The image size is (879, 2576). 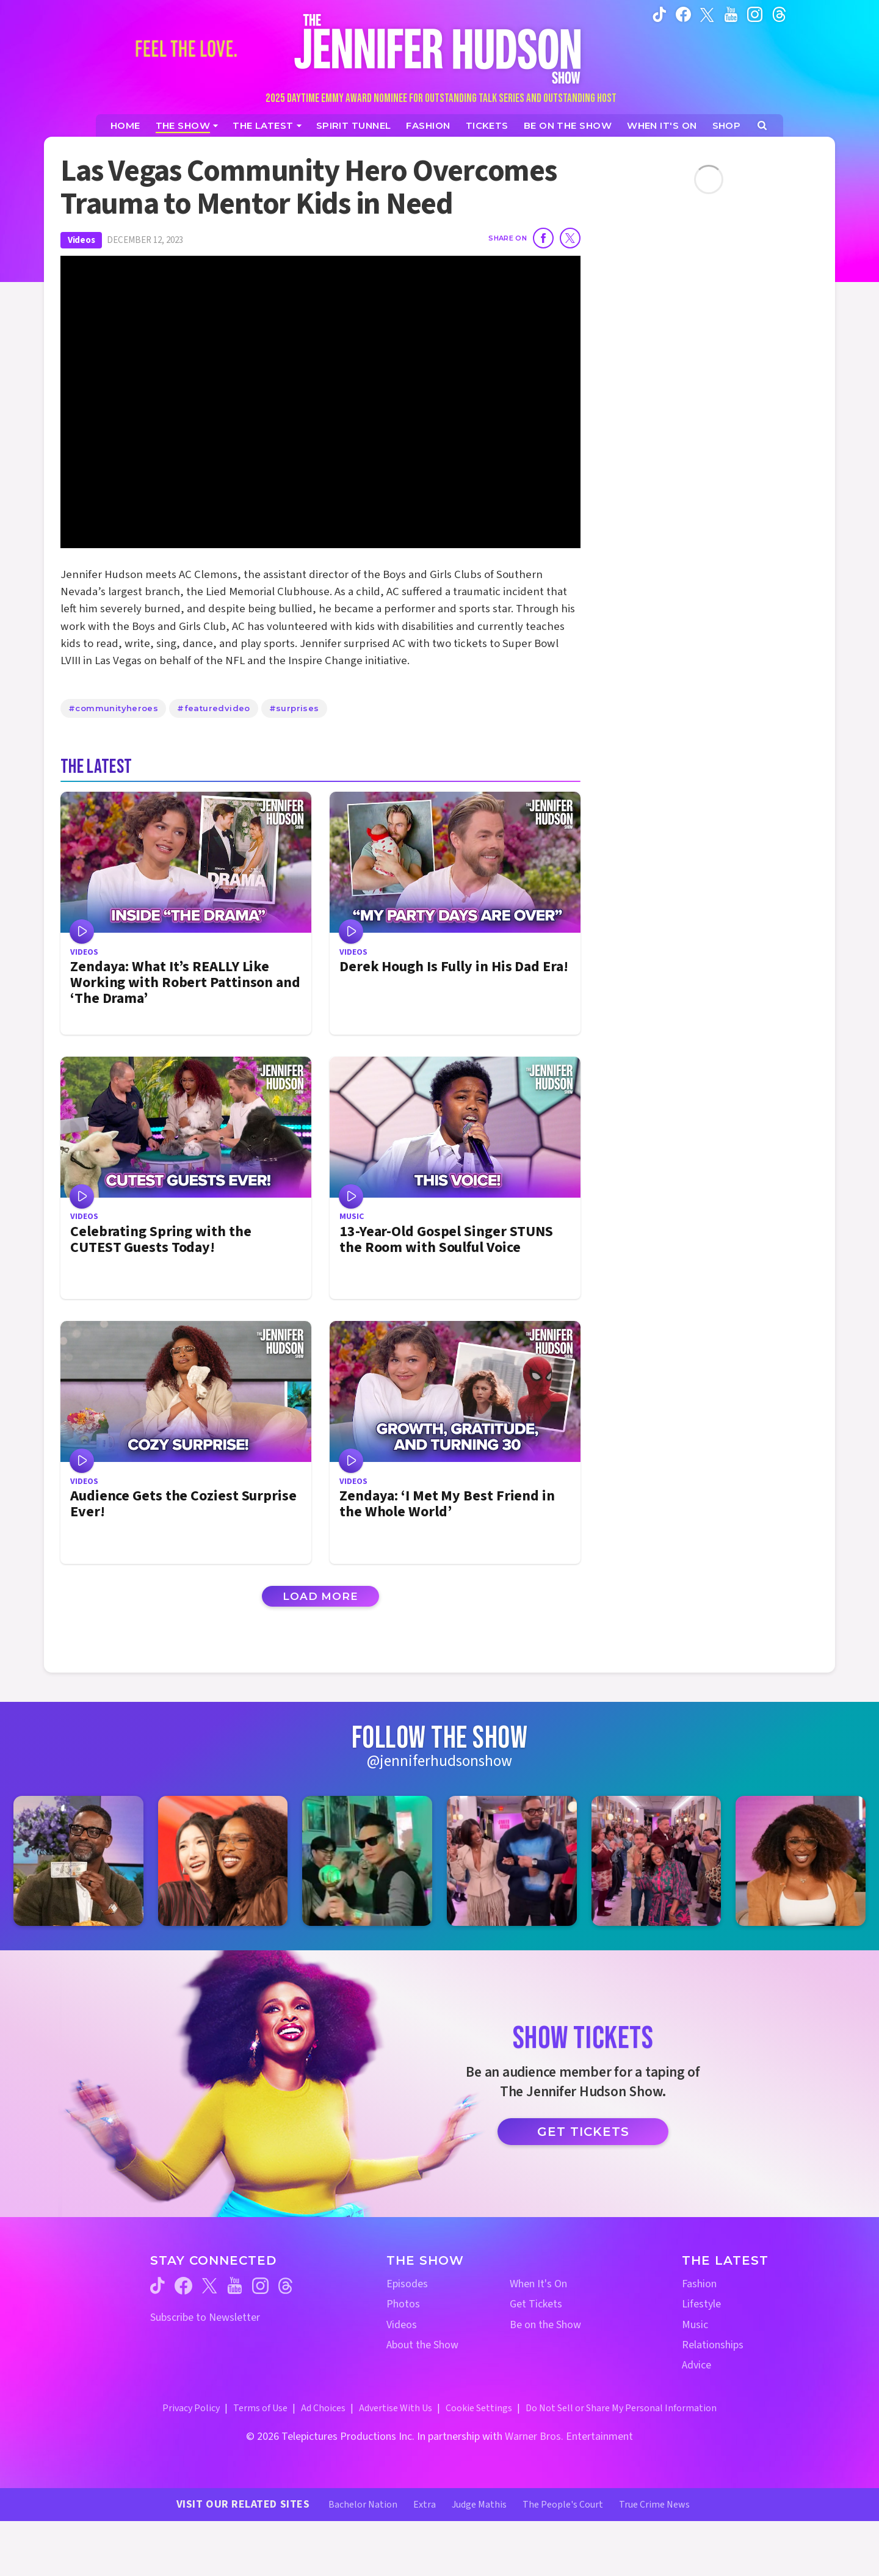 I want to click on Terms of Use [Terms of Use (opens in a new window)], so click(x=260, y=2408).